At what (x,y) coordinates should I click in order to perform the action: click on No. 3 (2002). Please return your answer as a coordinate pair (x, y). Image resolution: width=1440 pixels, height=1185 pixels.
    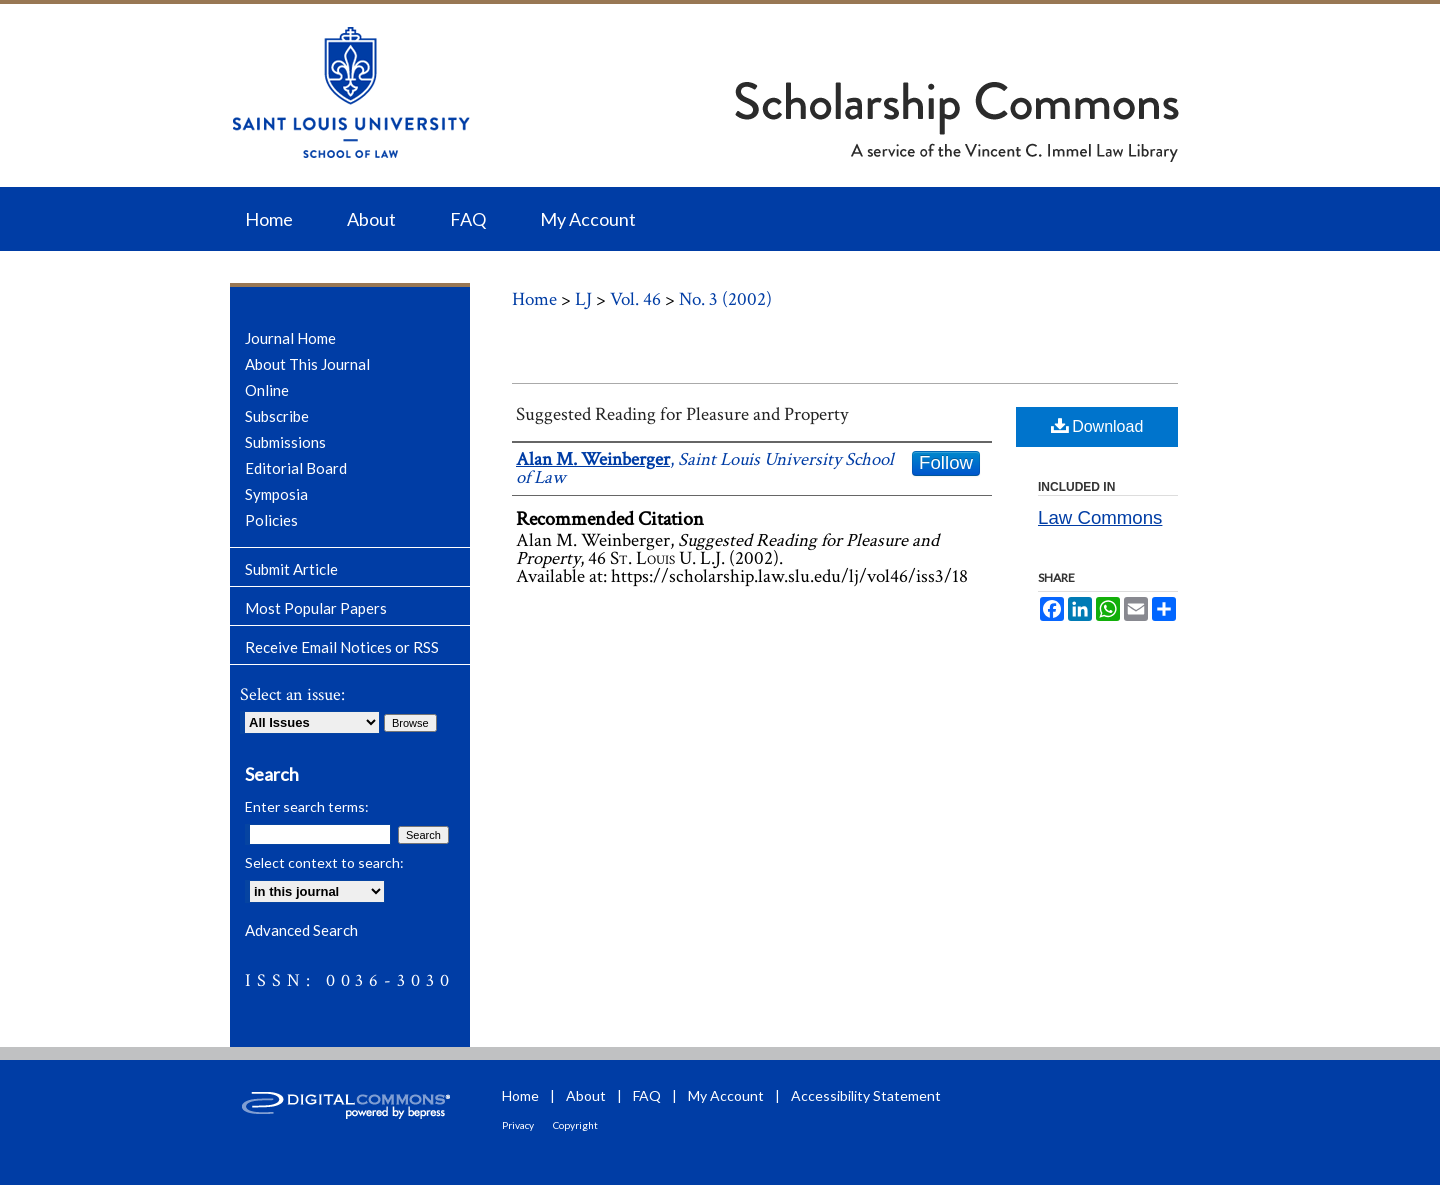
    Looking at the image, I should click on (725, 299).